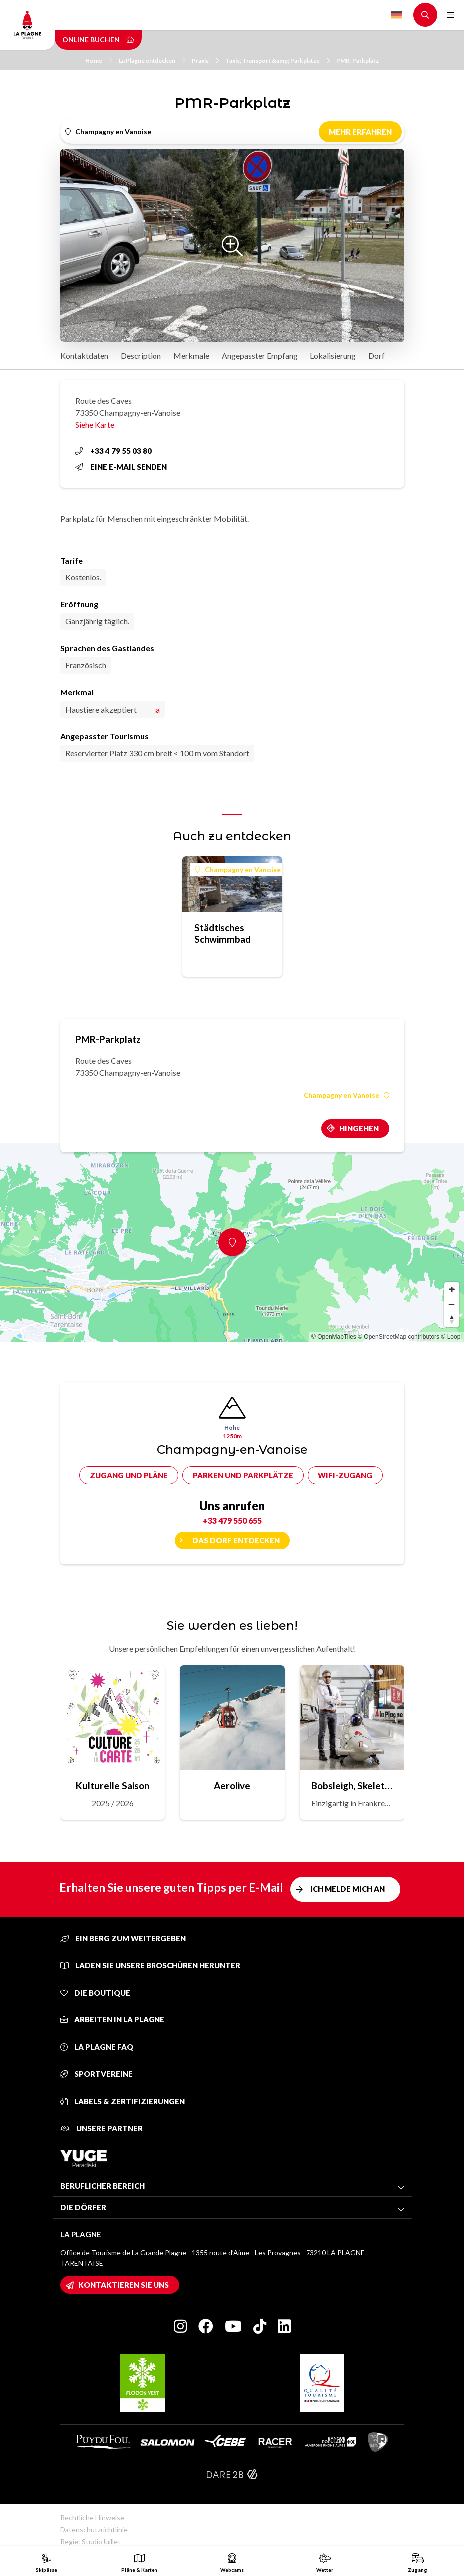 The width and height of the screenshot is (464, 2576). What do you see at coordinates (357, 60) in the screenshot?
I see `PMR-Parkplatz` at bounding box center [357, 60].